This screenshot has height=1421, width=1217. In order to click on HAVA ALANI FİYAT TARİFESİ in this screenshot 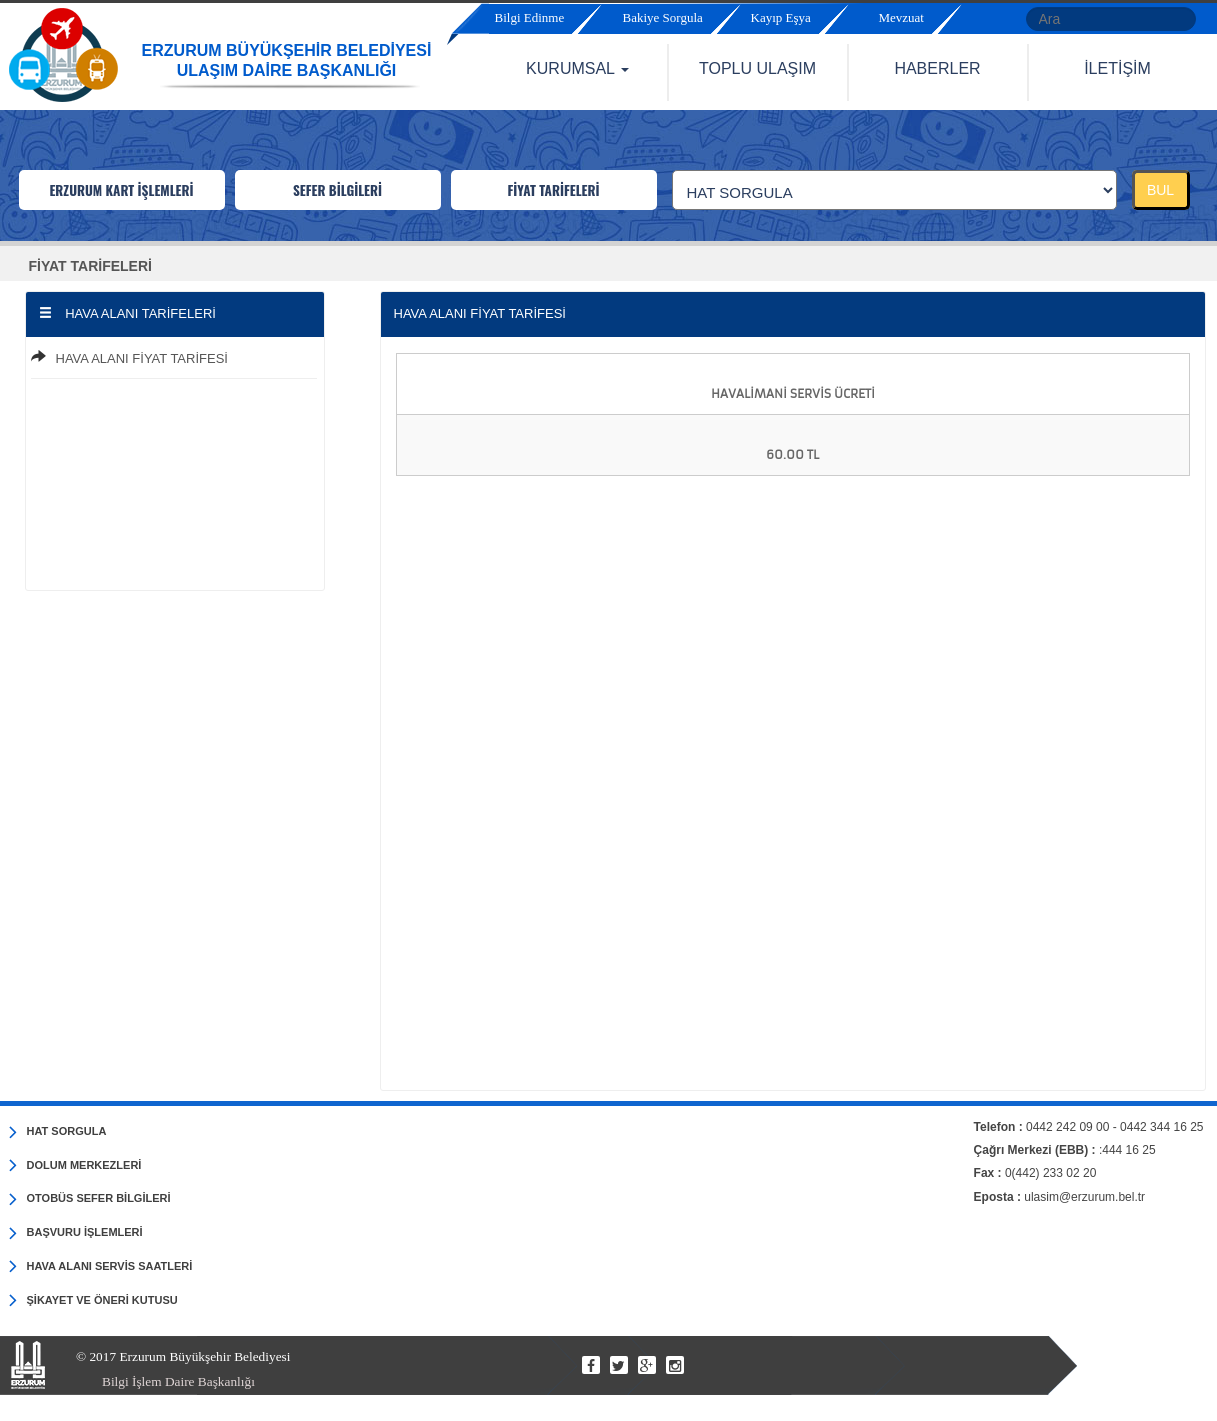, I will do `click(142, 358)`.